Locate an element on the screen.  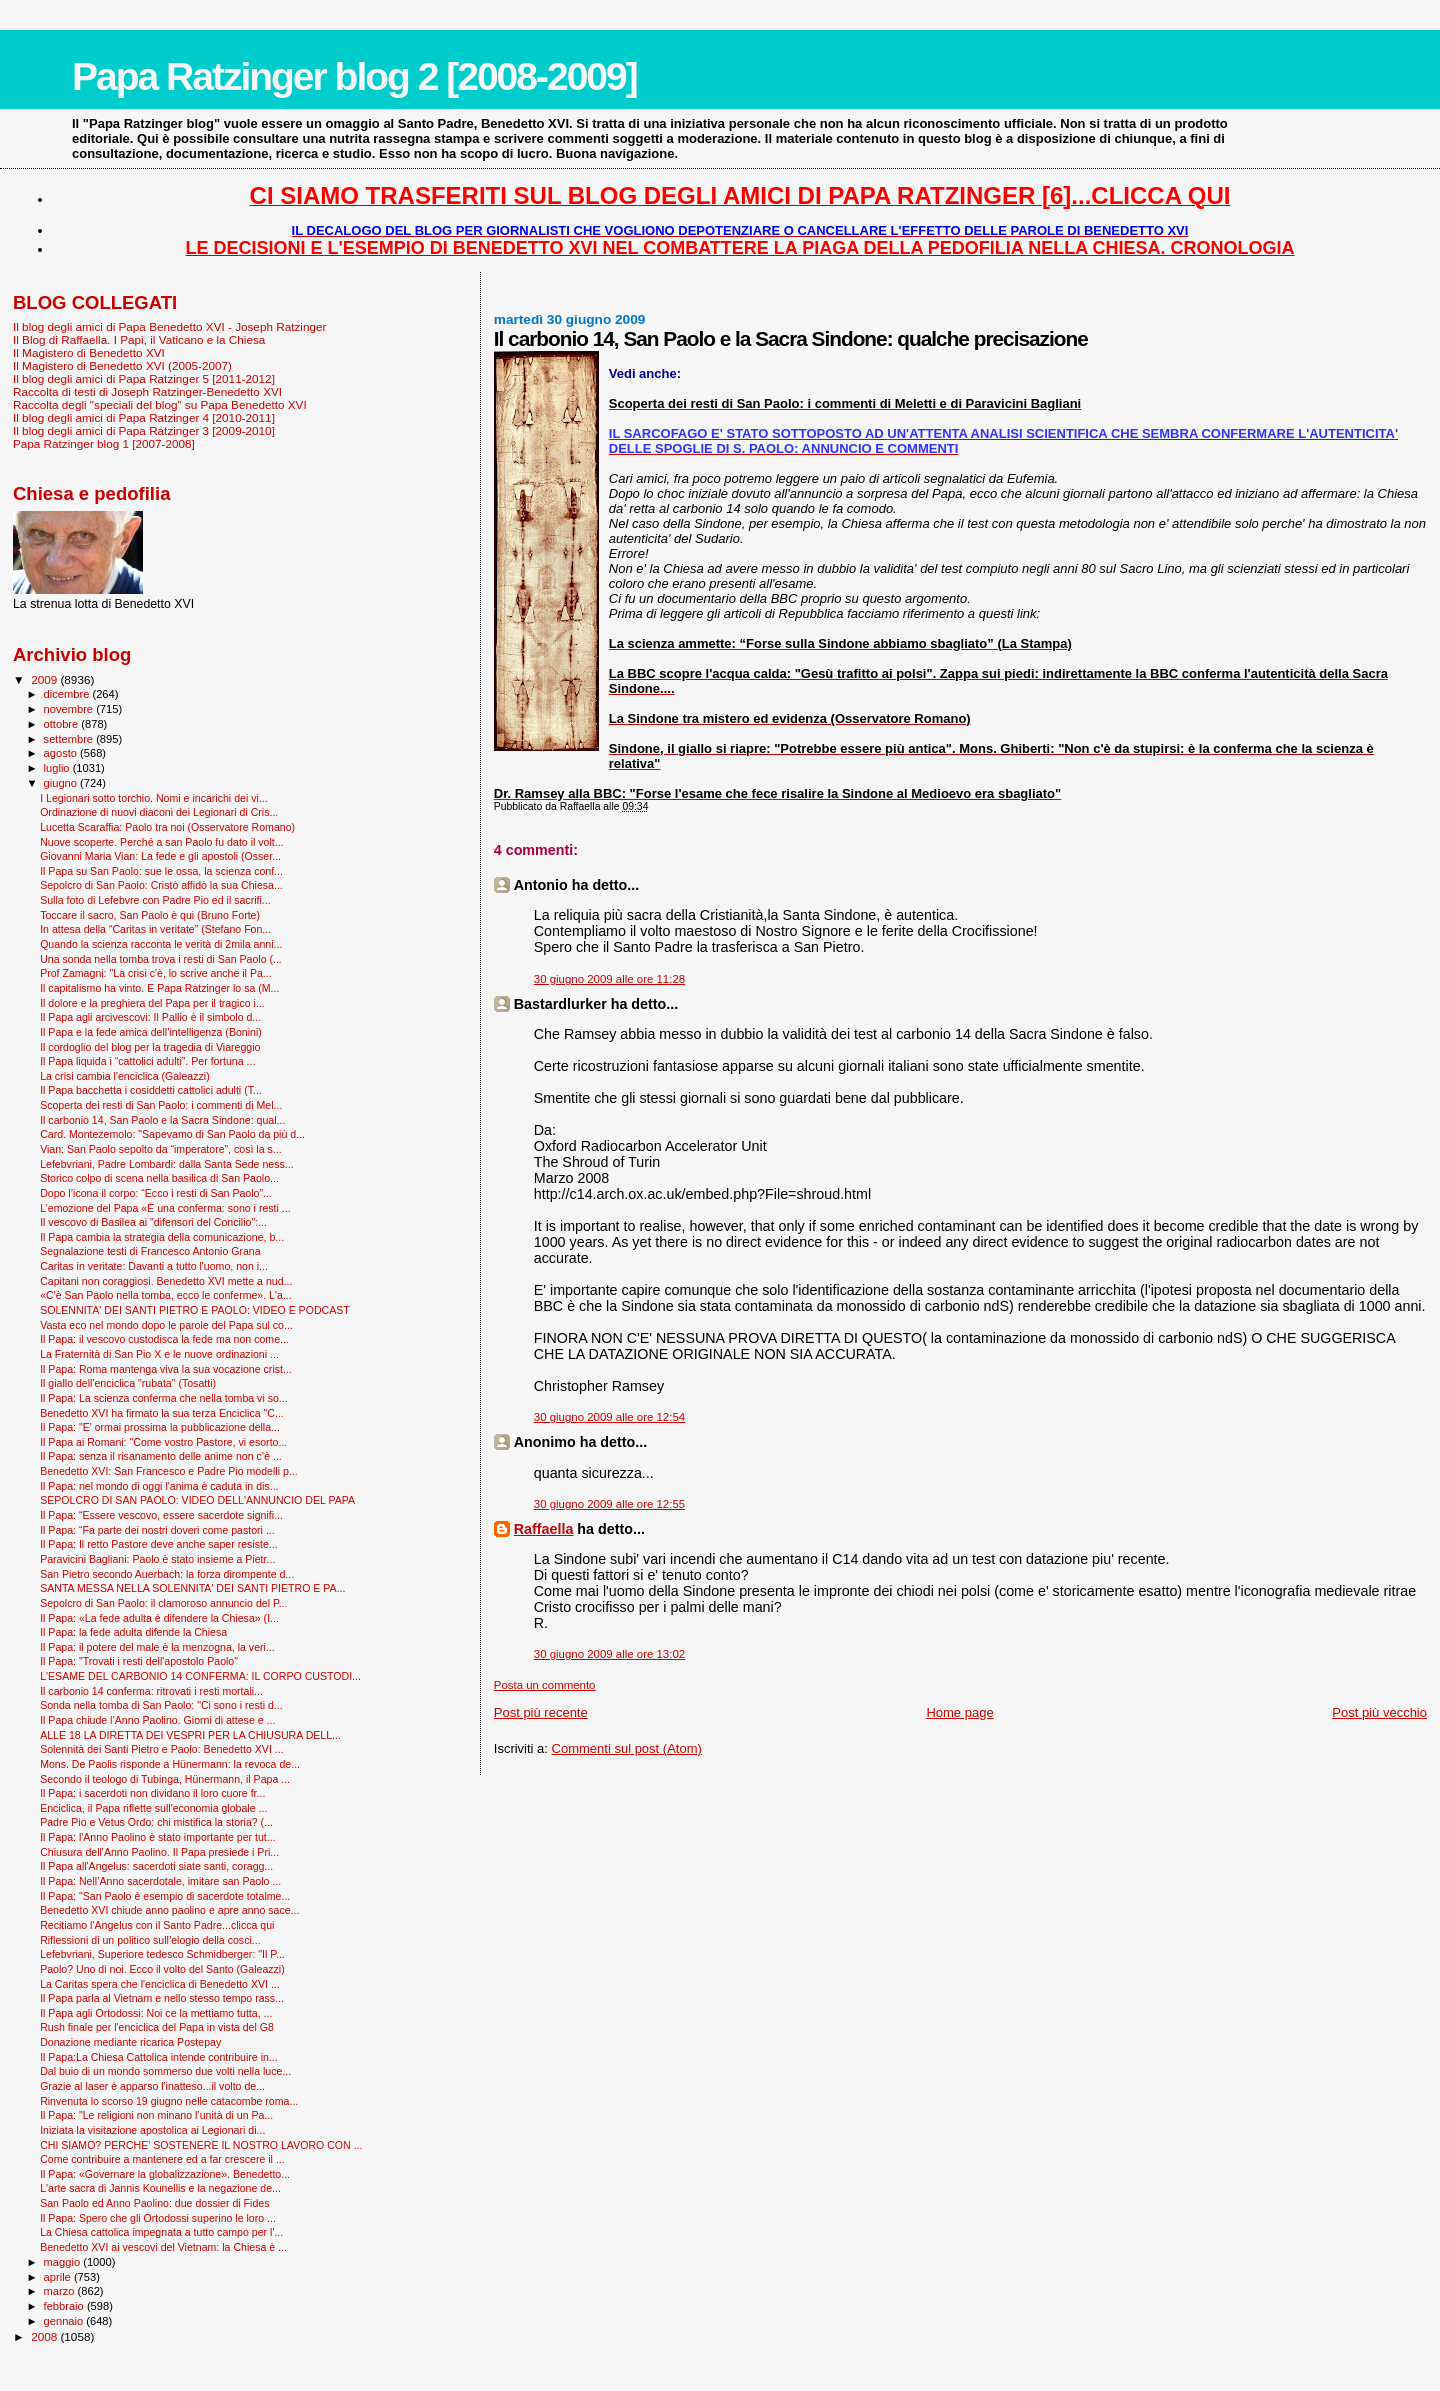
Scoperta dei resti di San Paolo: i commenti di Mel... is located at coordinates (161, 1105).